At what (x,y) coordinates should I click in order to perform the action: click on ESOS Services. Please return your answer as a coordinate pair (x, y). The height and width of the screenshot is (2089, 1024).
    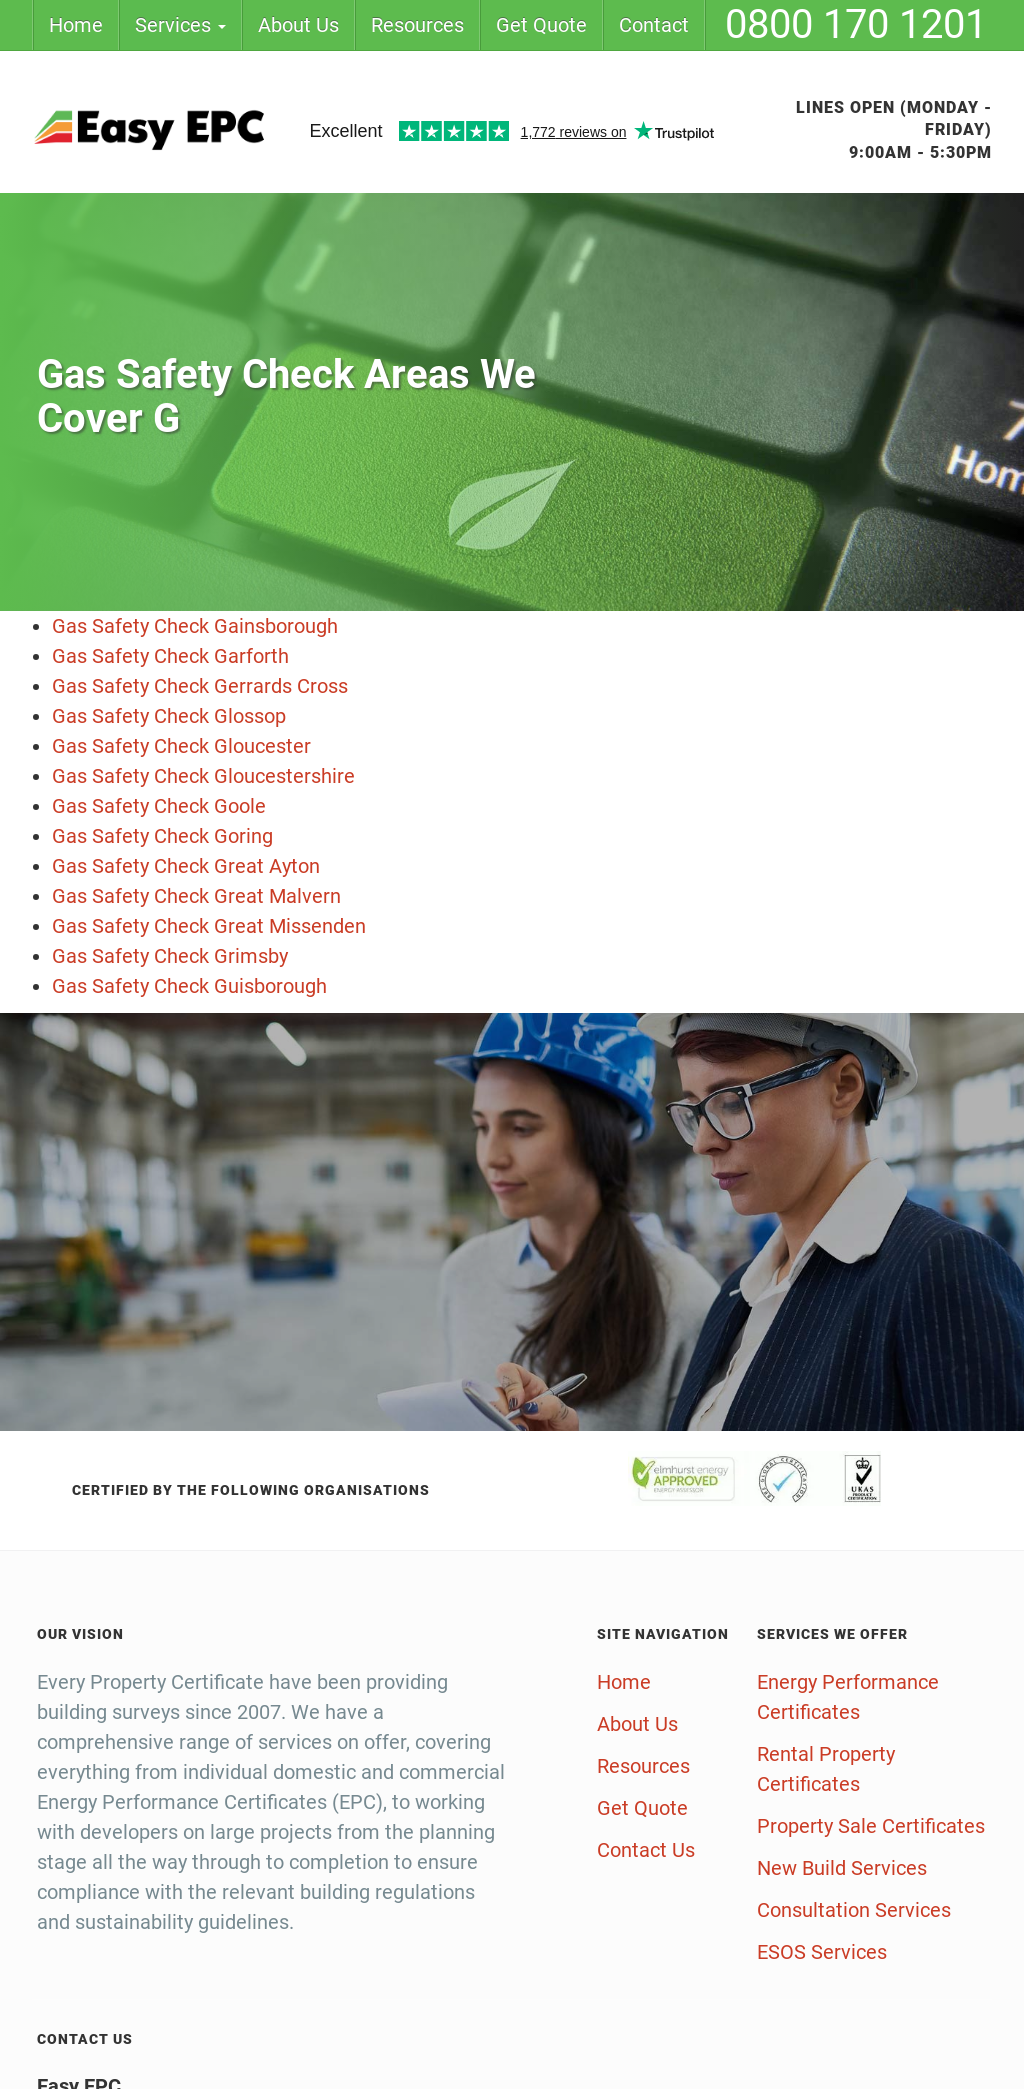
    Looking at the image, I should click on (822, 1952).